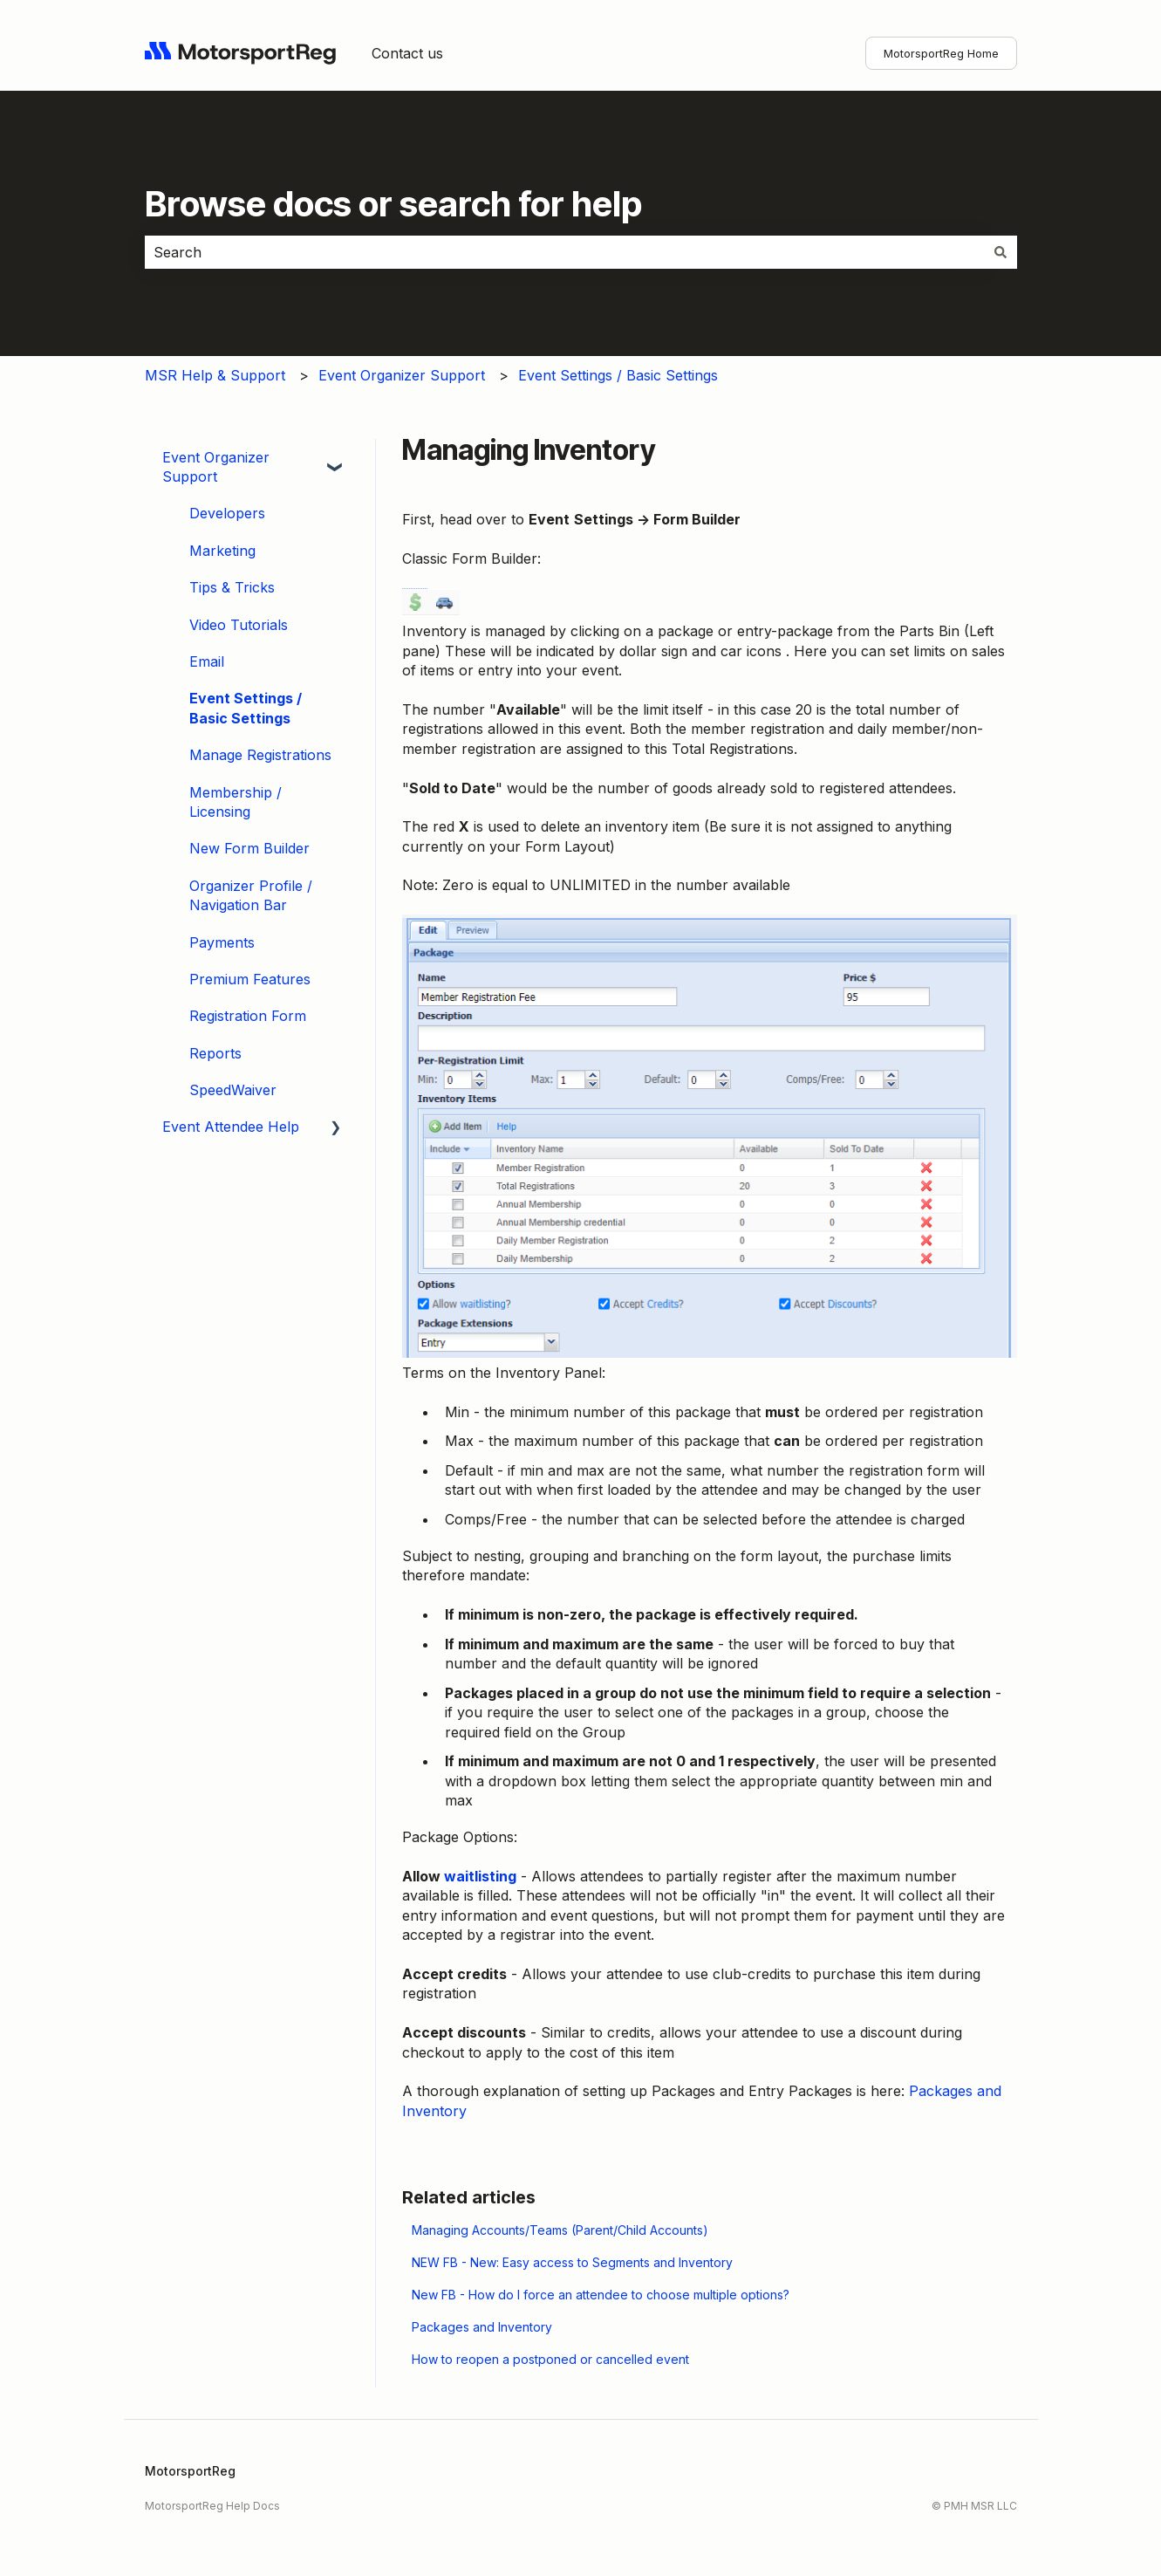 This screenshot has height=2576, width=1161. Describe the element at coordinates (618, 375) in the screenshot. I see `Event Settings / Basic Settings` at that location.